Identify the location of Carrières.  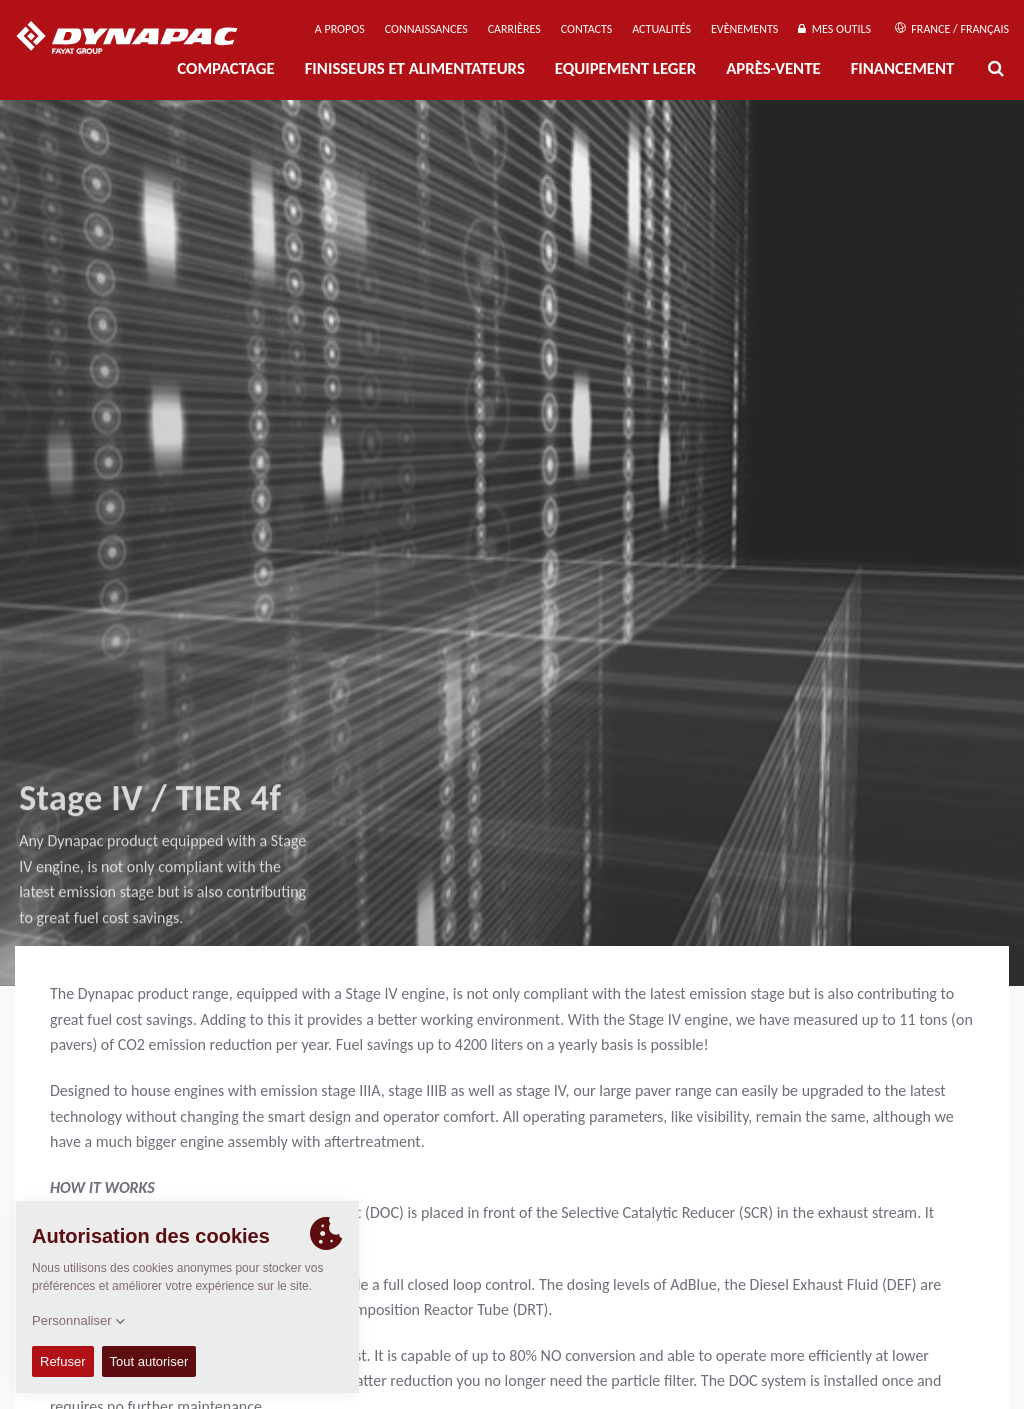
(514, 29).